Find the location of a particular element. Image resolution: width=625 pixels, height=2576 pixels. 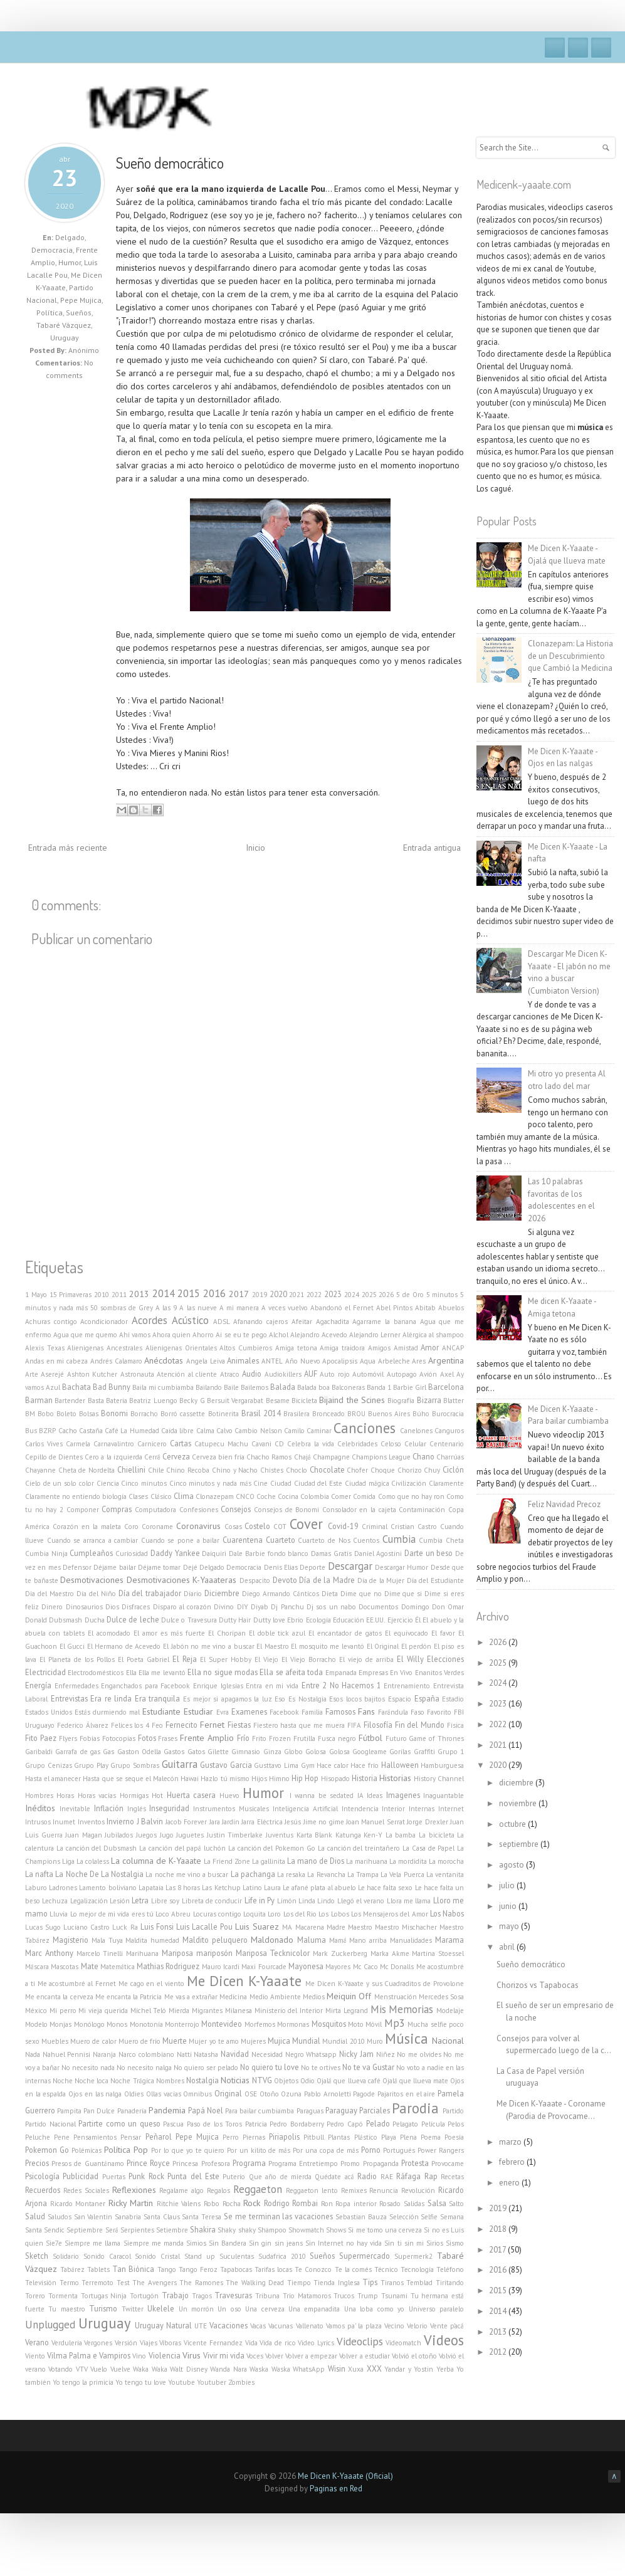

El perdón is located at coordinates (416, 1646).